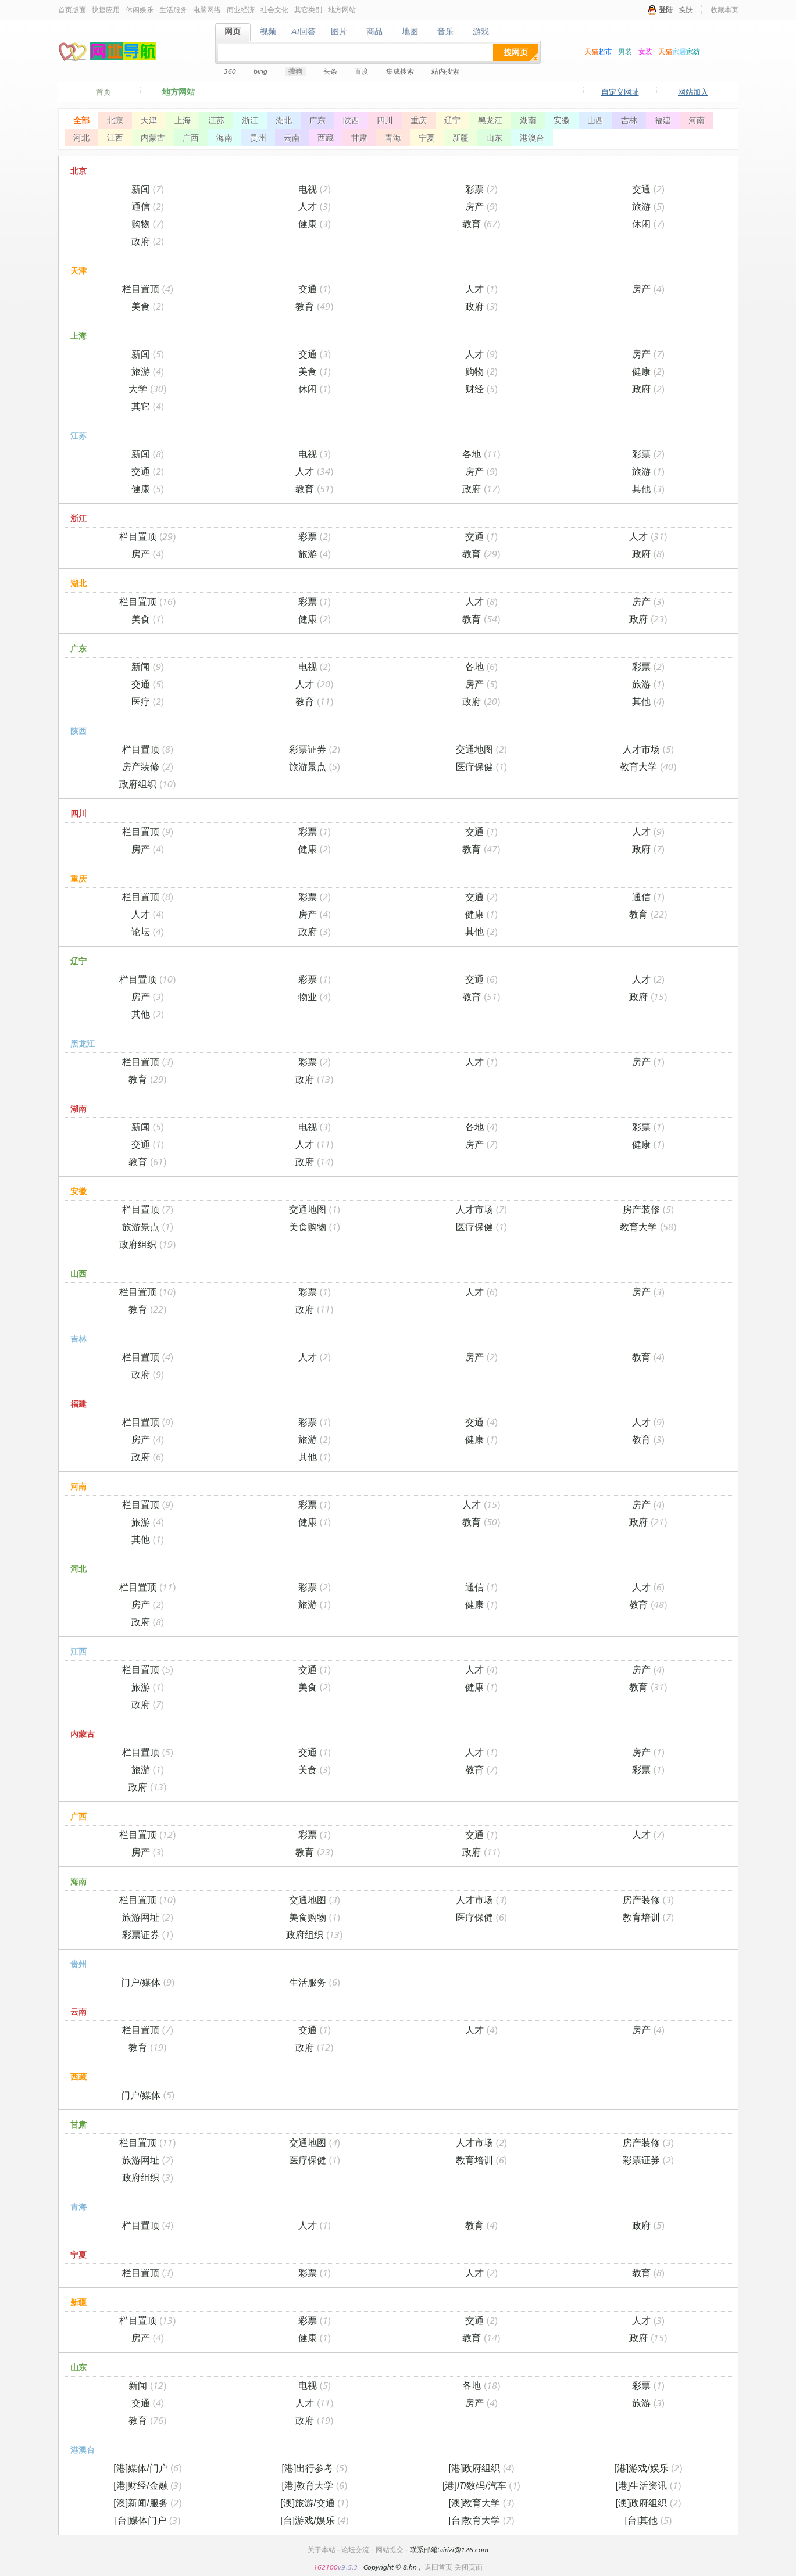 This screenshot has width=796, height=2576. I want to click on [港]出行参考, so click(315, 2468).